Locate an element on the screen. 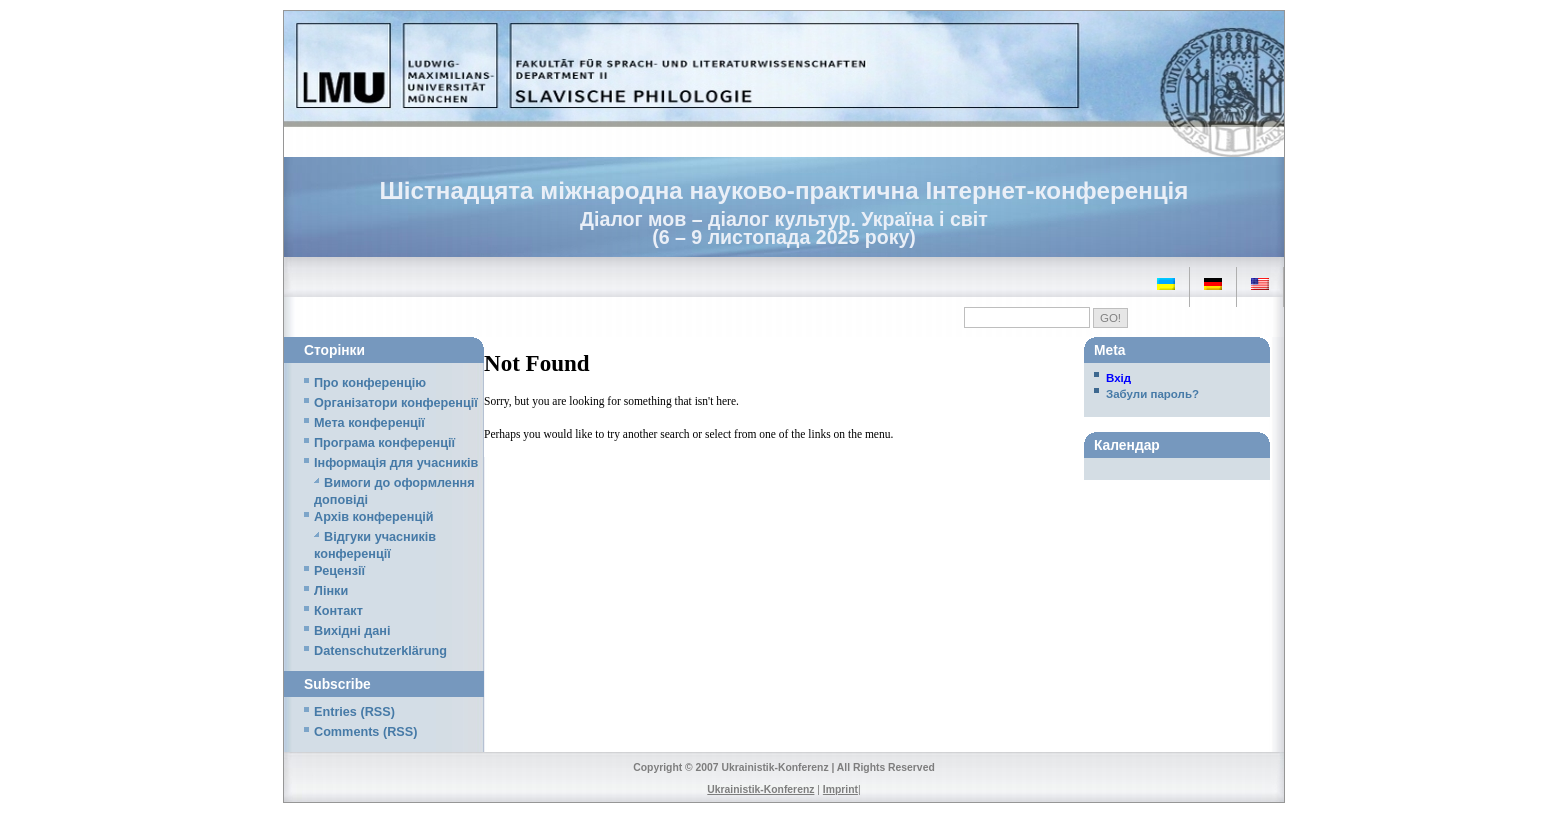 This screenshot has width=1568, height=813. Entries (RSS) is located at coordinates (354, 712).